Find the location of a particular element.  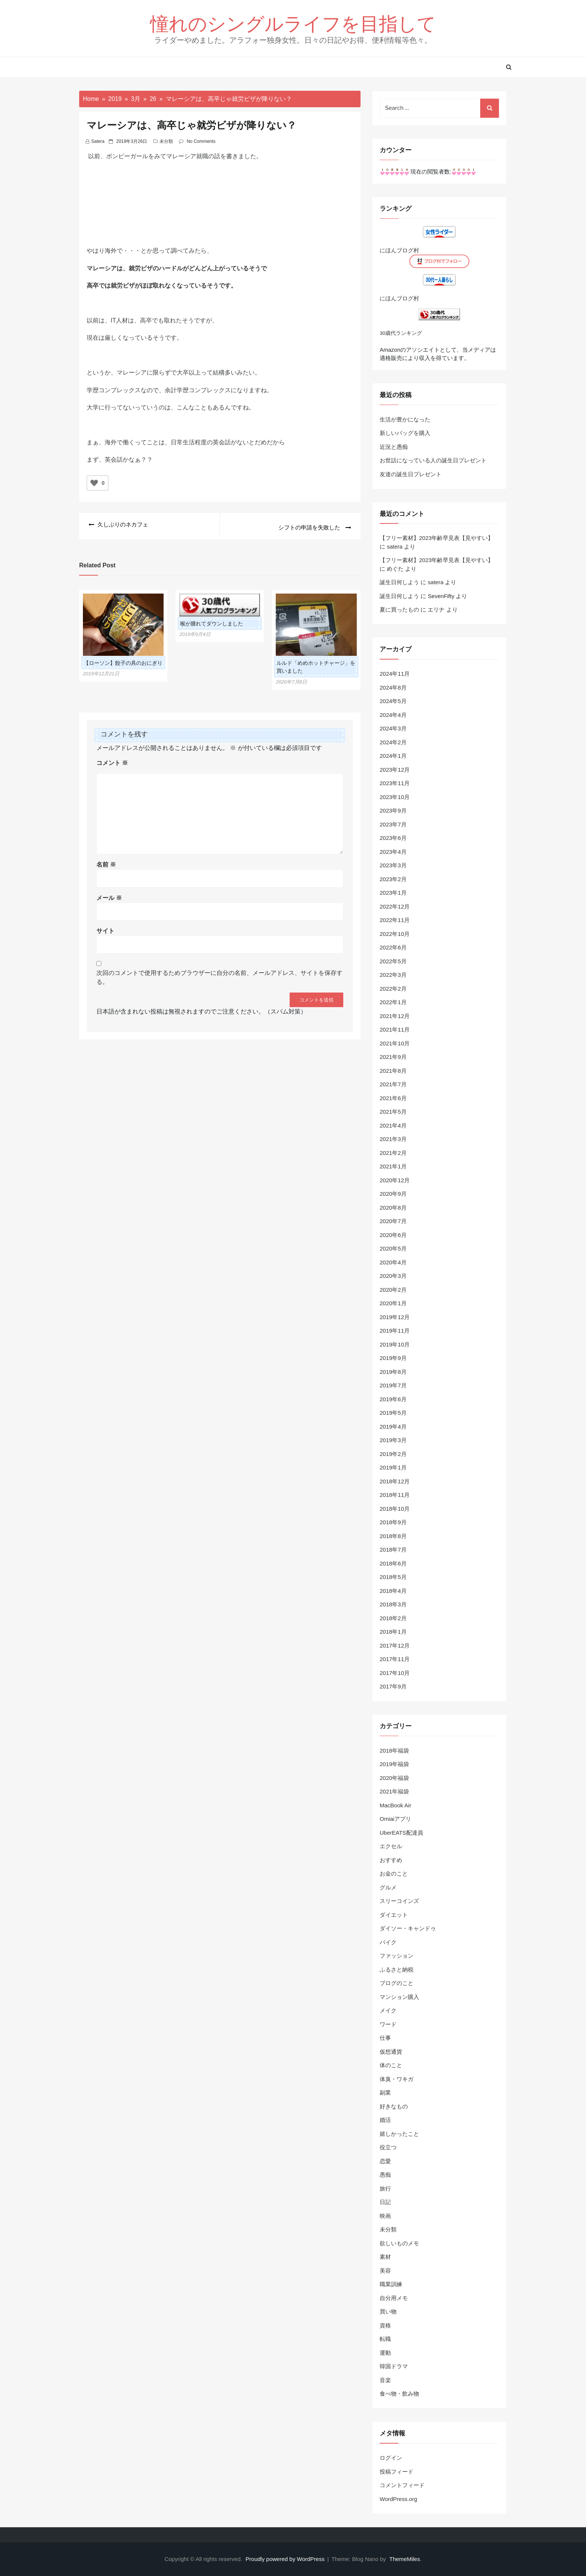

欲しいものメモ is located at coordinates (399, 2243).